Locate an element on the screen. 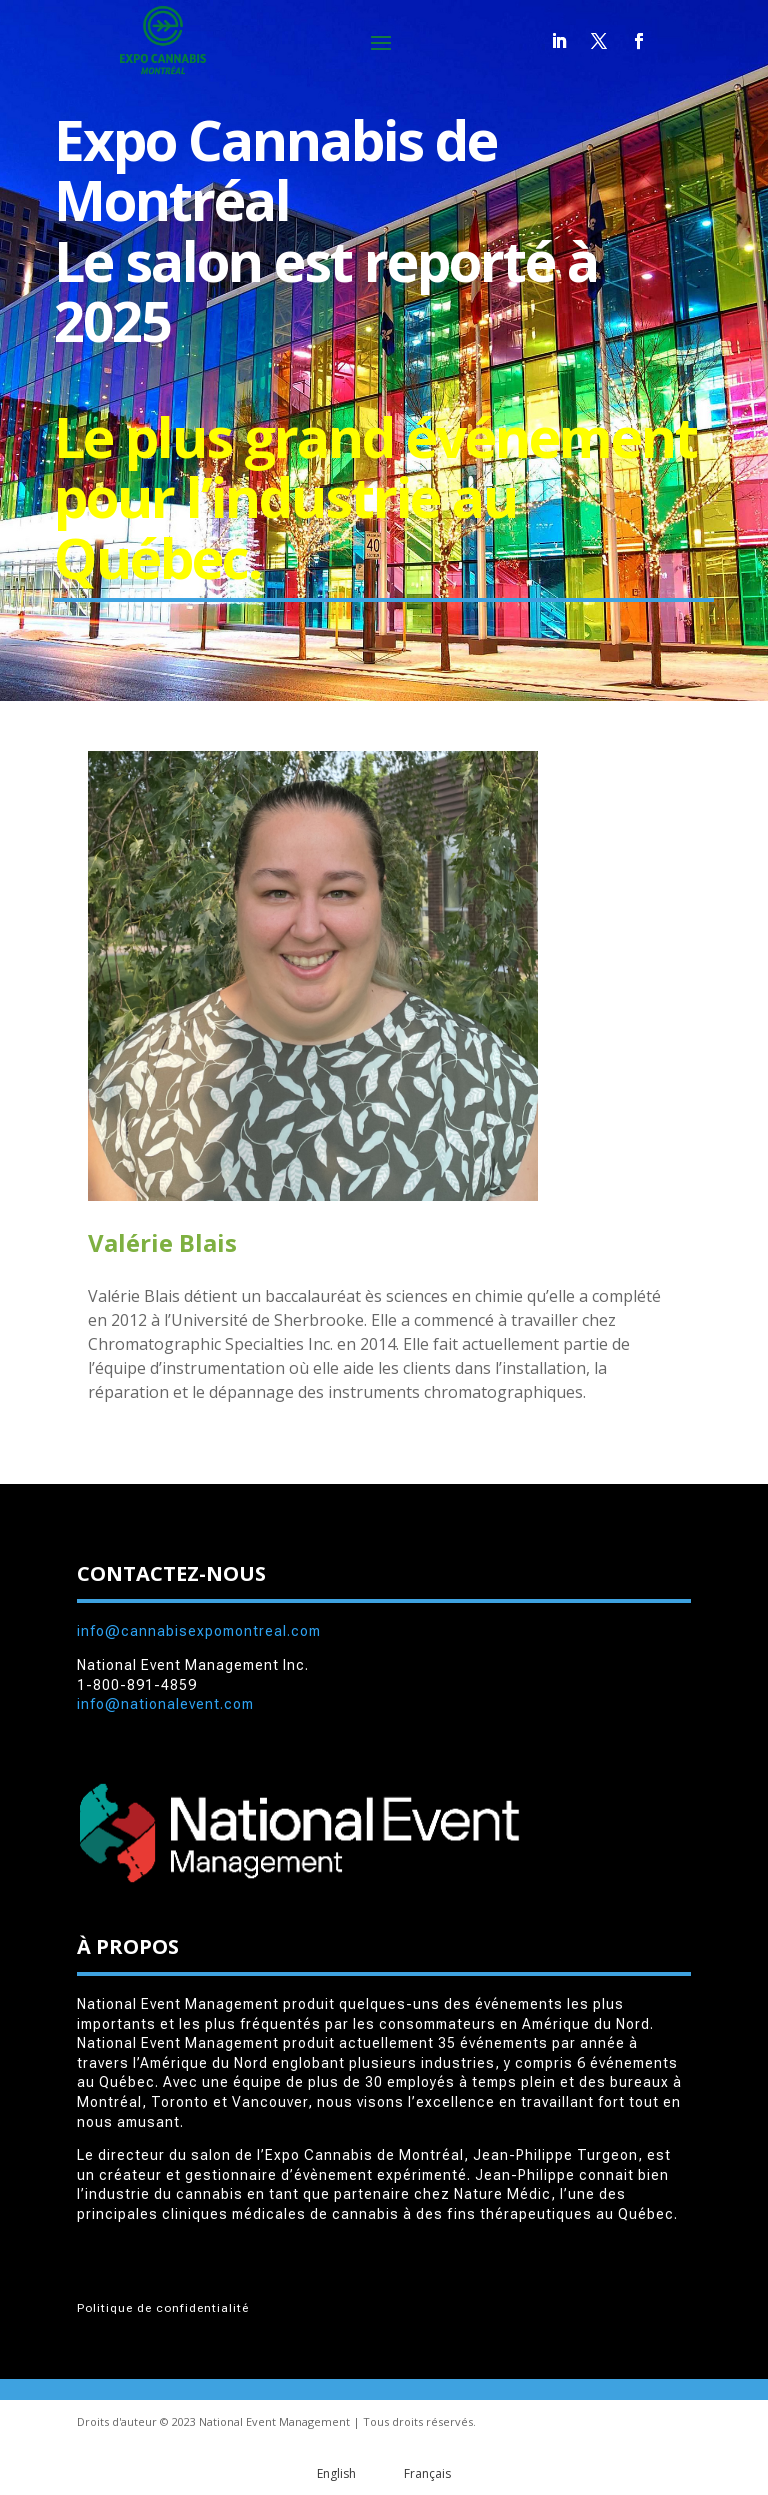  info@cannabisexpomontreal.com is located at coordinates (199, 1631).